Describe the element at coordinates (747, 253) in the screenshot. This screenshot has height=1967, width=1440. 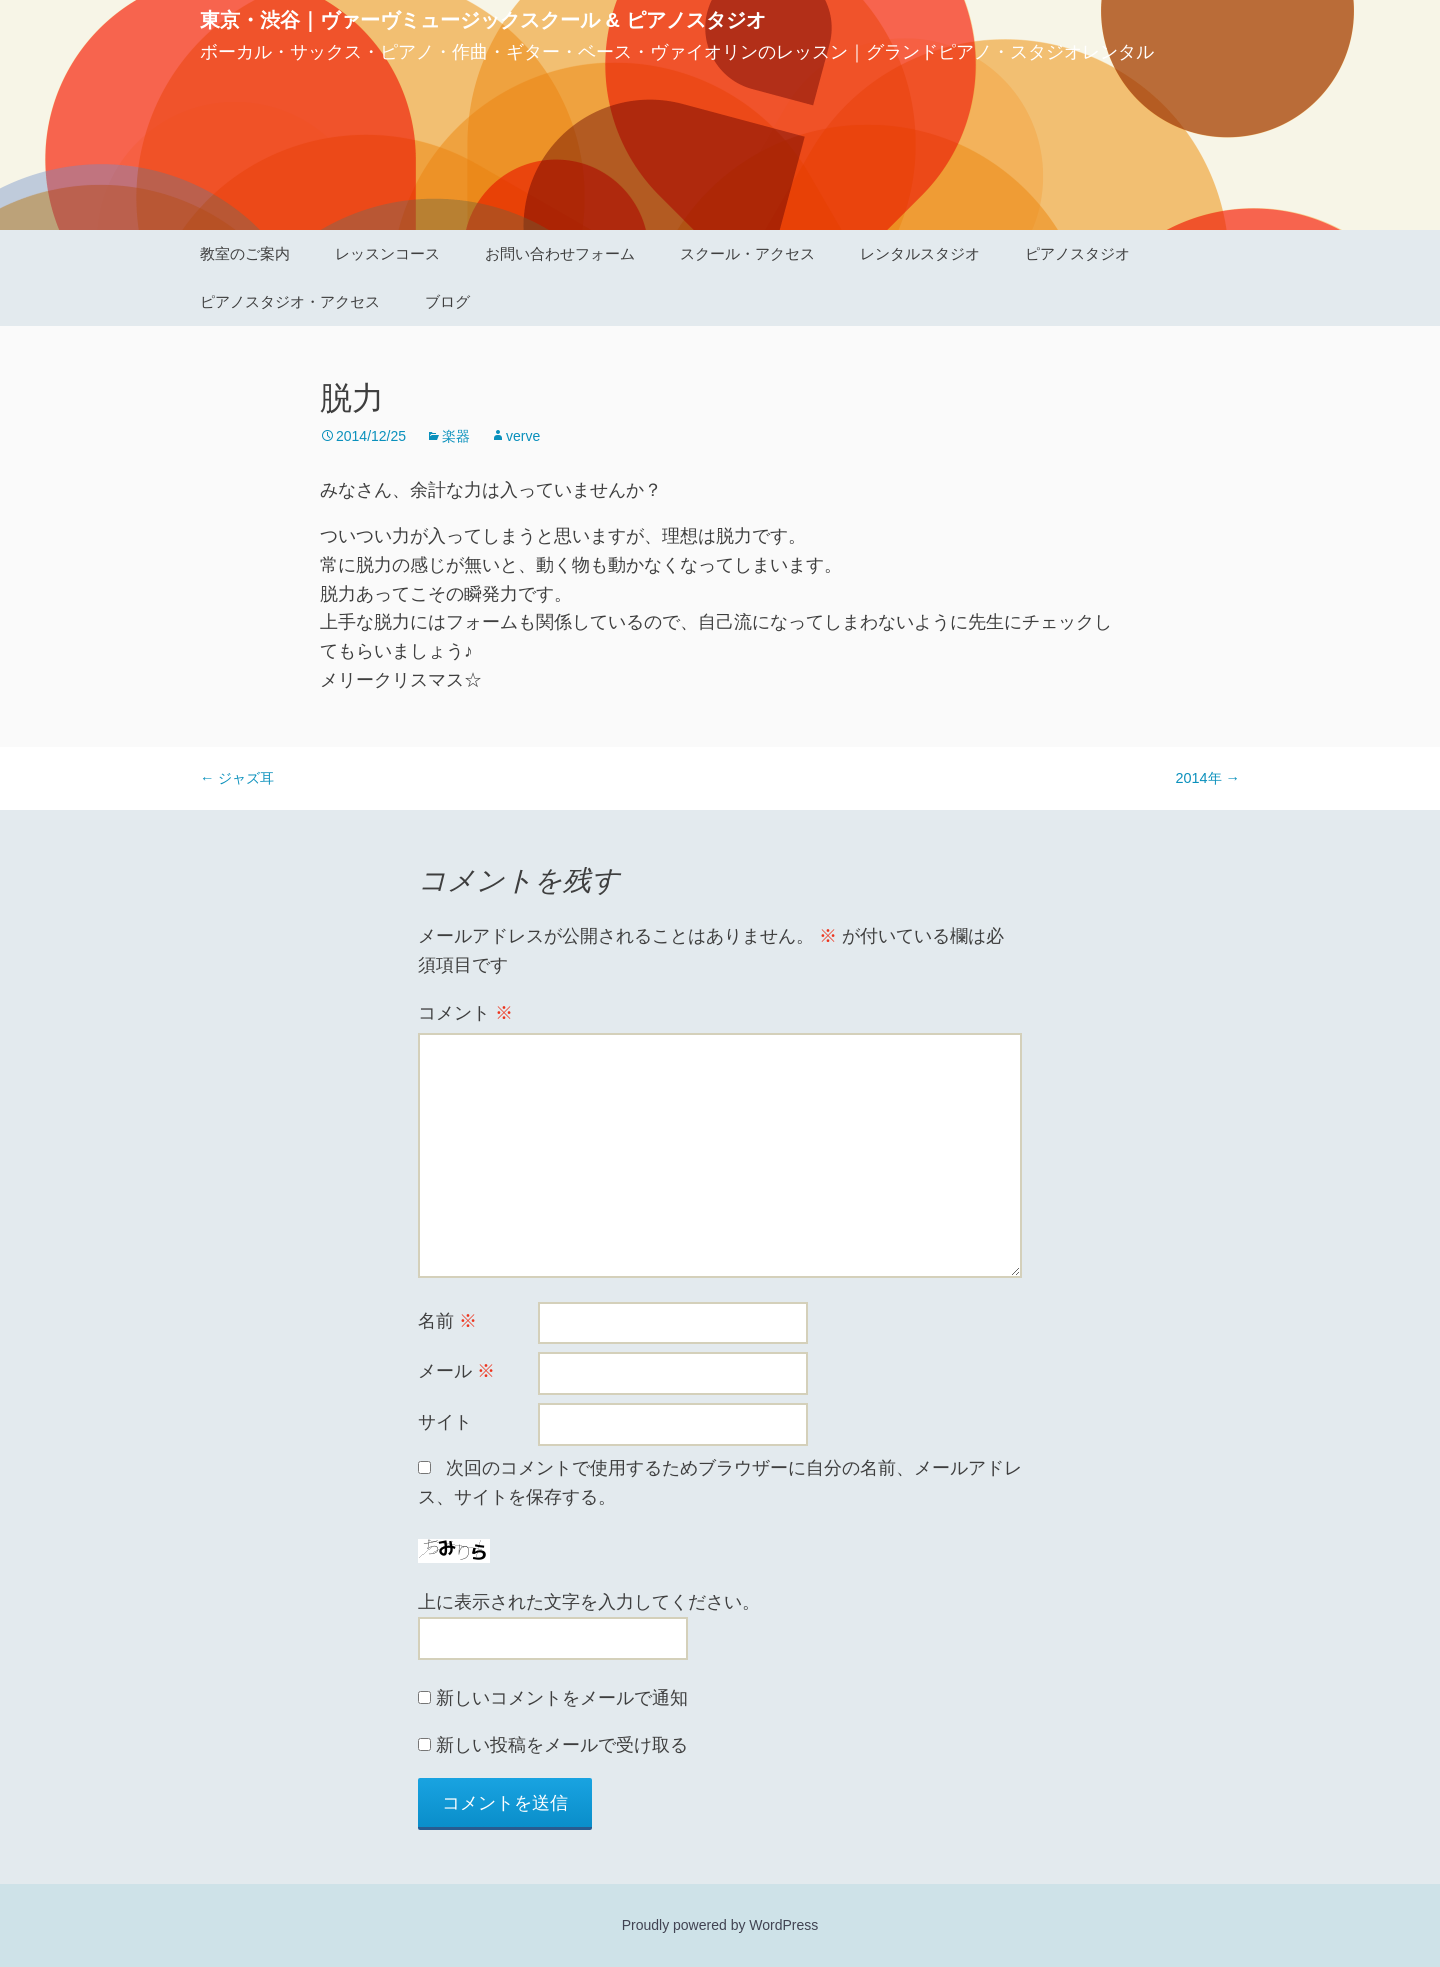
I see `スクール・アクセス` at that location.